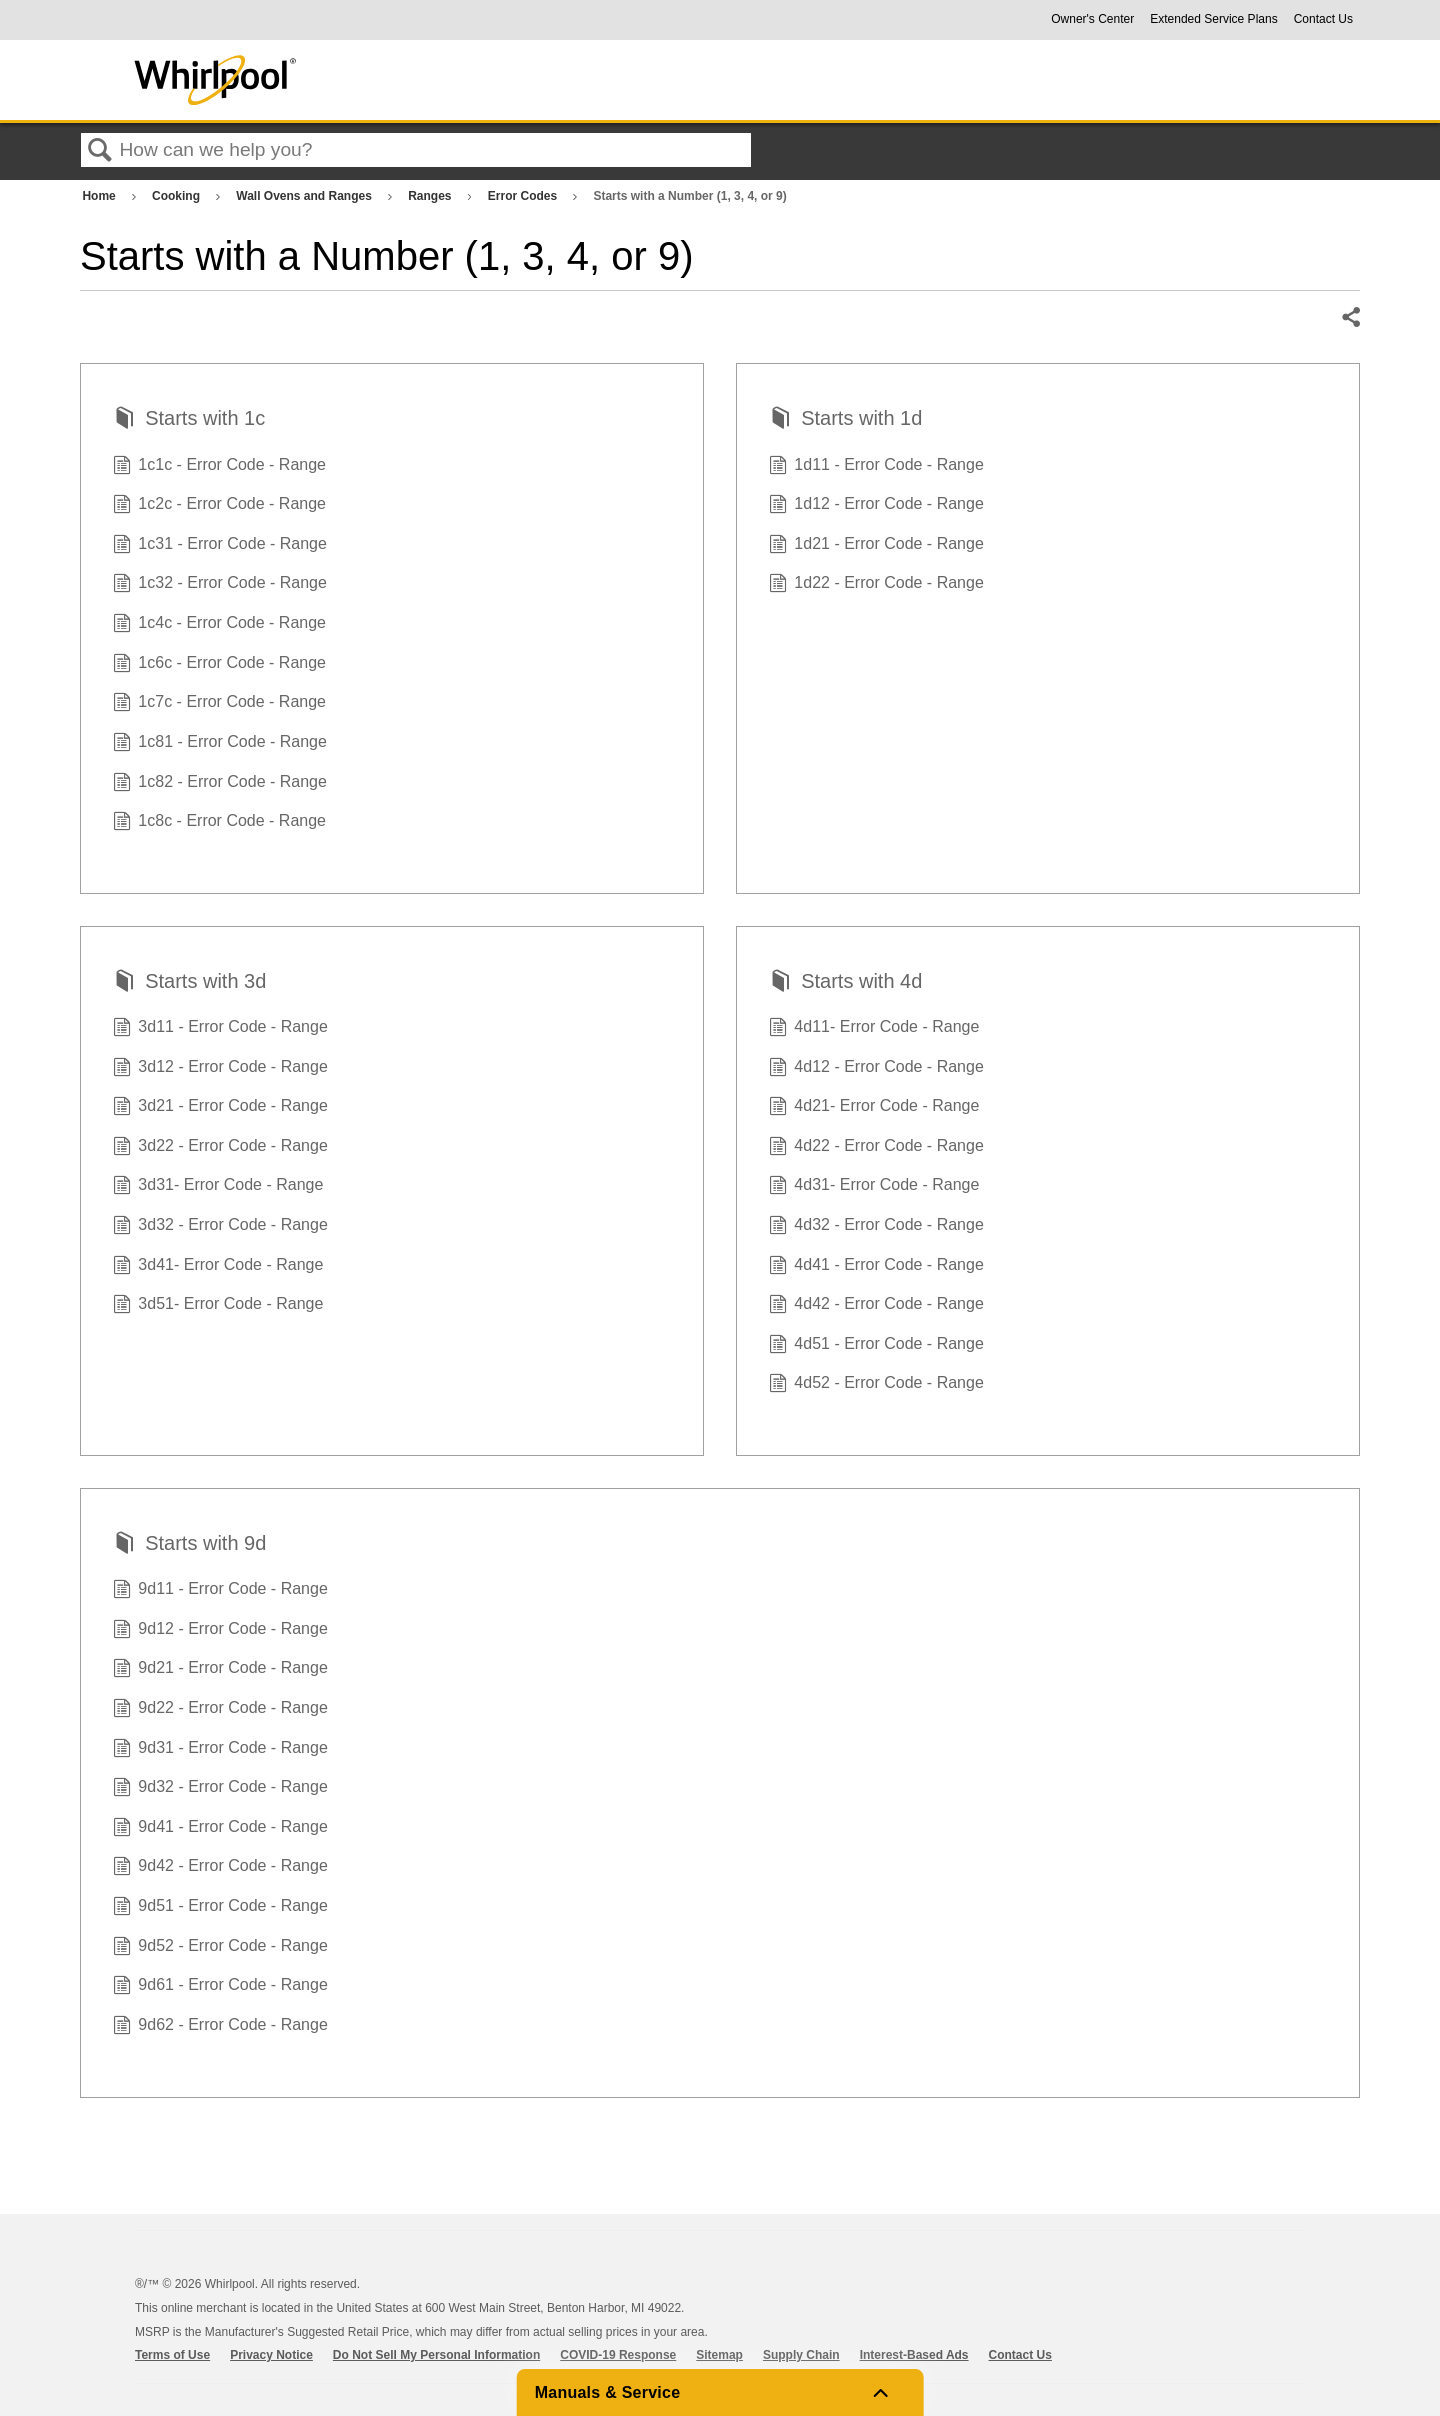 This screenshot has width=1440, height=2416. Describe the element at coordinates (218, 1267) in the screenshot. I see `3d41- Error Code - Range` at that location.